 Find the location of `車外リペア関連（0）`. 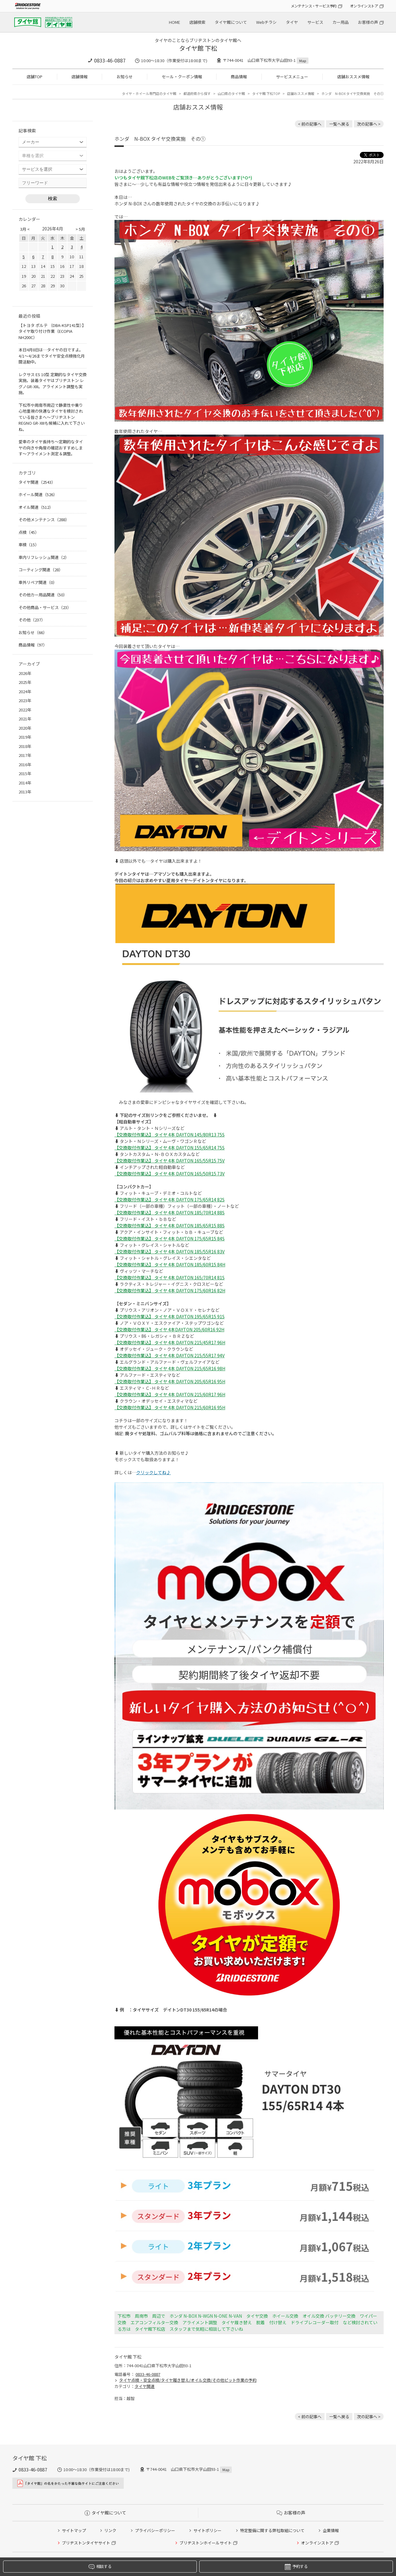

車外リペア関連（0） is located at coordinates (38, 582).